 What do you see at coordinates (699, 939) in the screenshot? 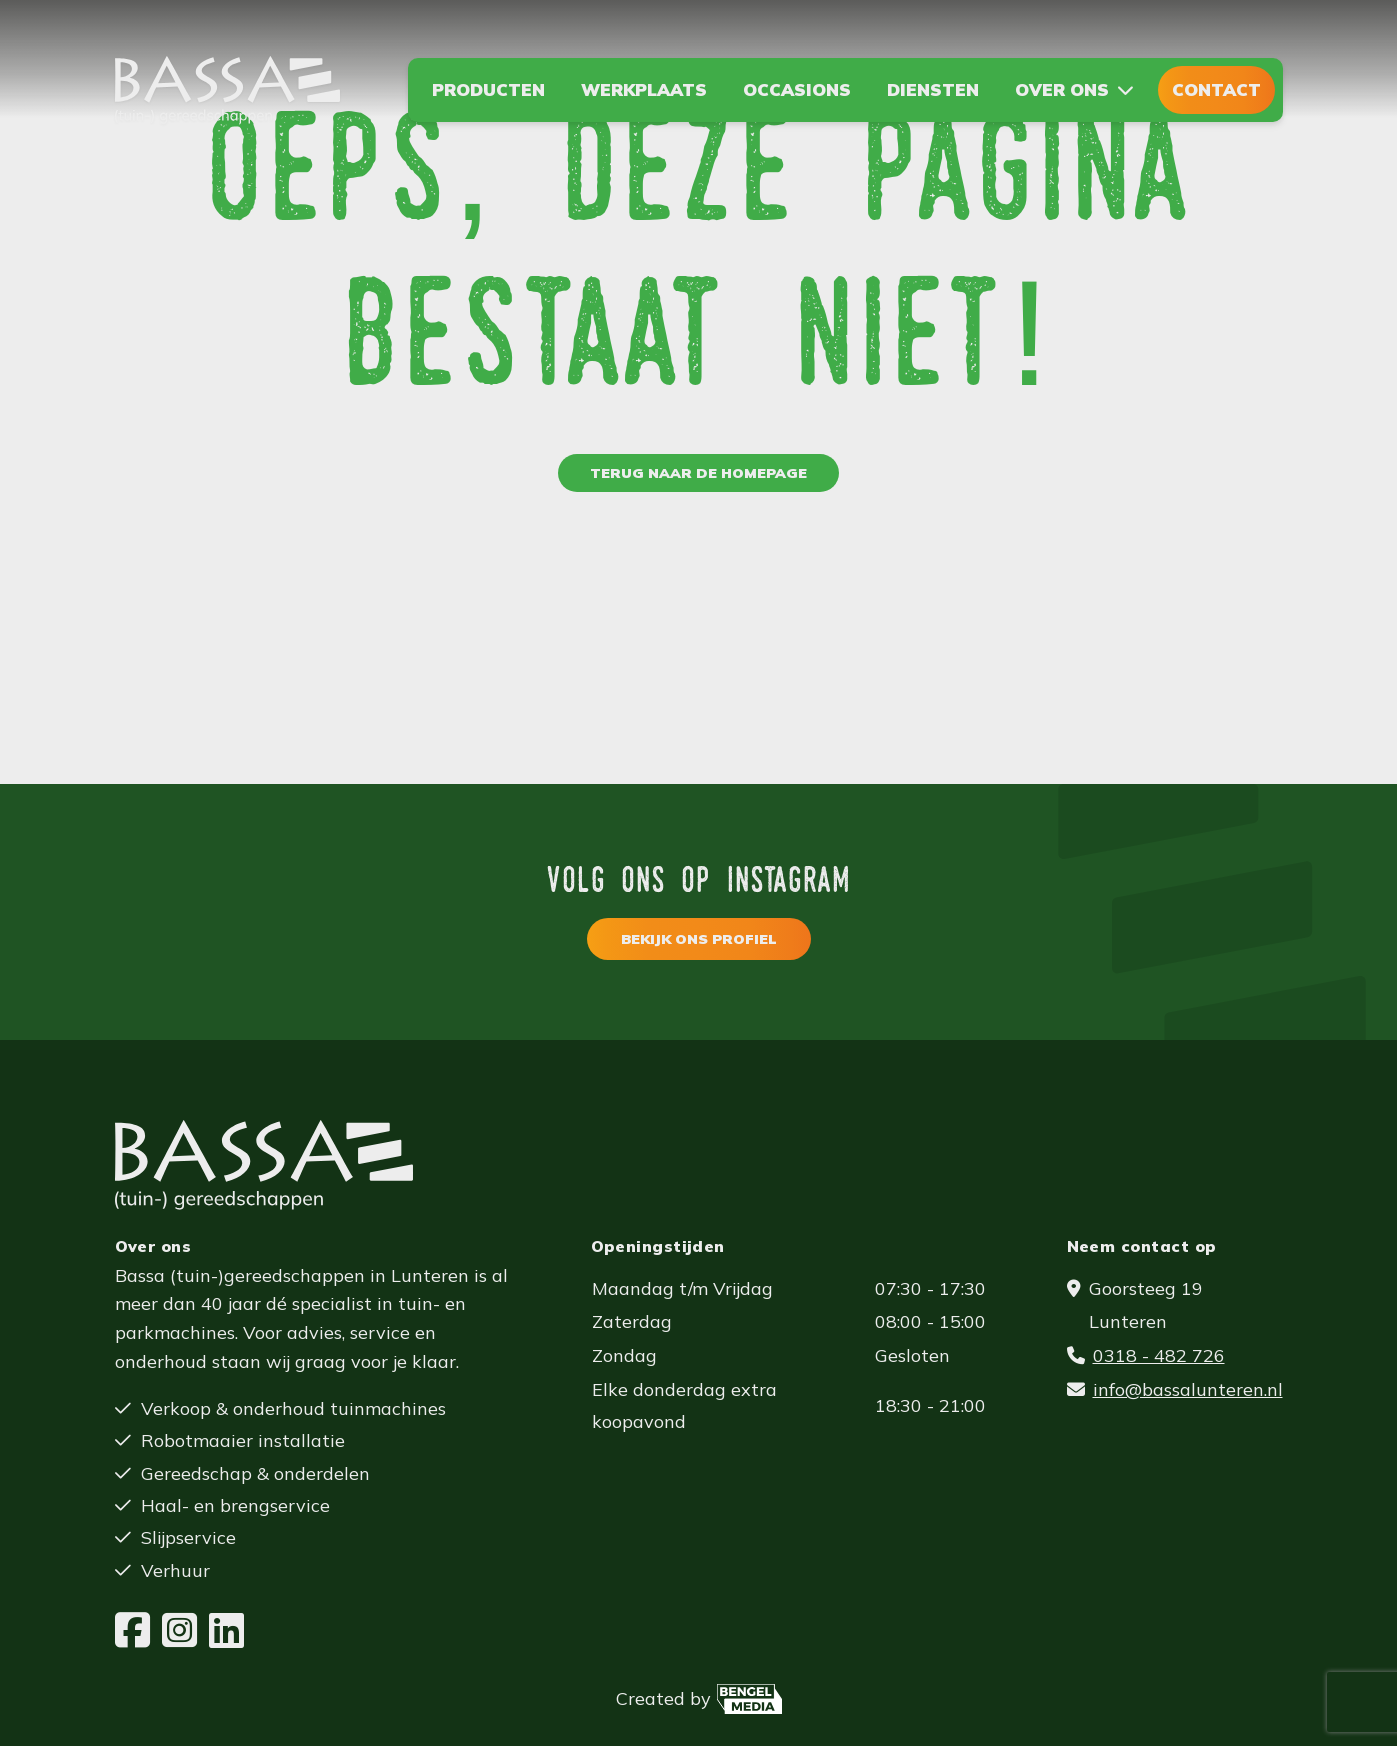
I see `Bekijk ons profiel` at bounding box center [699, 939].